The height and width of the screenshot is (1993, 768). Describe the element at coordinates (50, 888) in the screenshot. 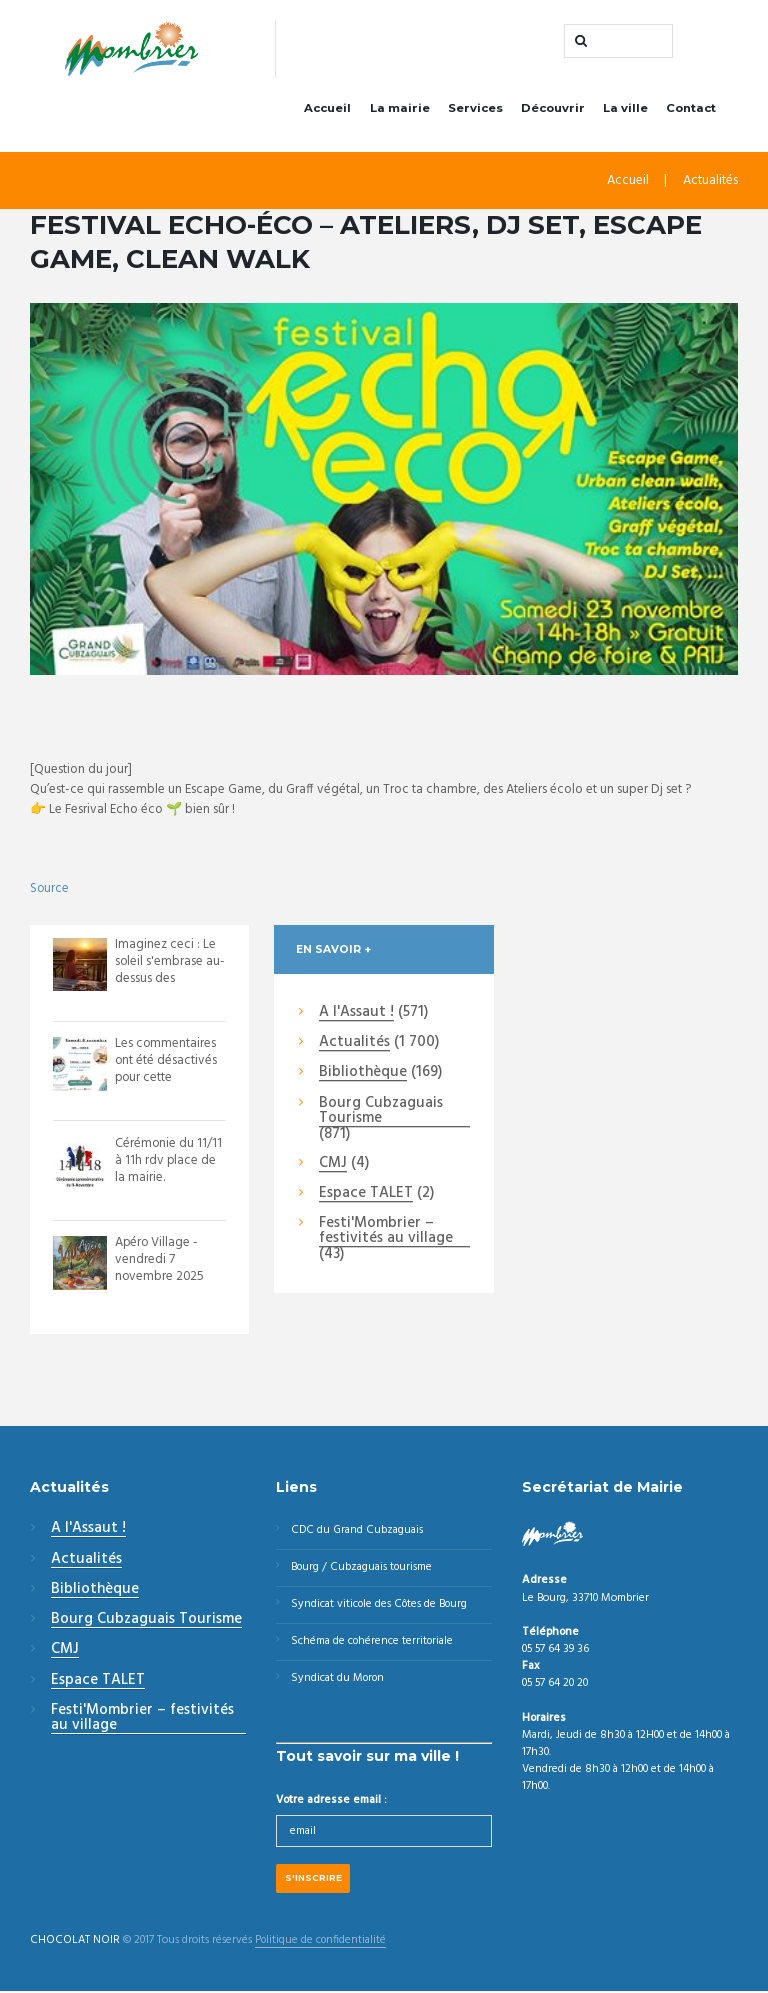

I see `Source` at that location.